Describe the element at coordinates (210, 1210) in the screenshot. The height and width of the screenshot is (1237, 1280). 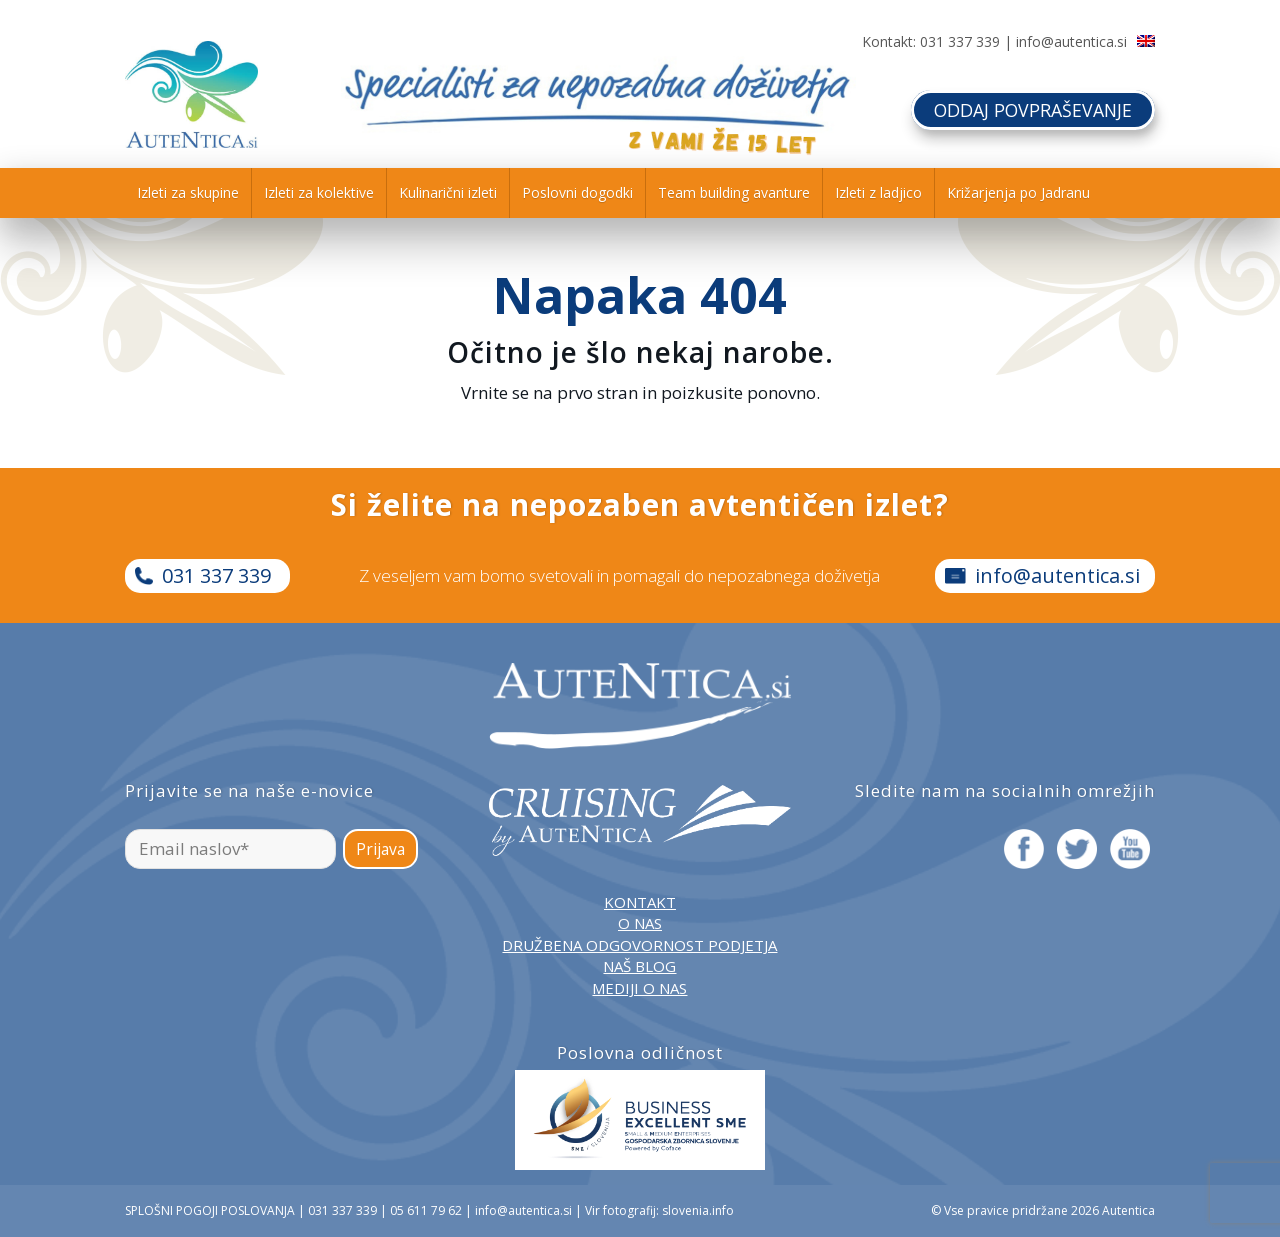
I see `SPLOŠNI POGOJI POSLOVANJA` at that location.